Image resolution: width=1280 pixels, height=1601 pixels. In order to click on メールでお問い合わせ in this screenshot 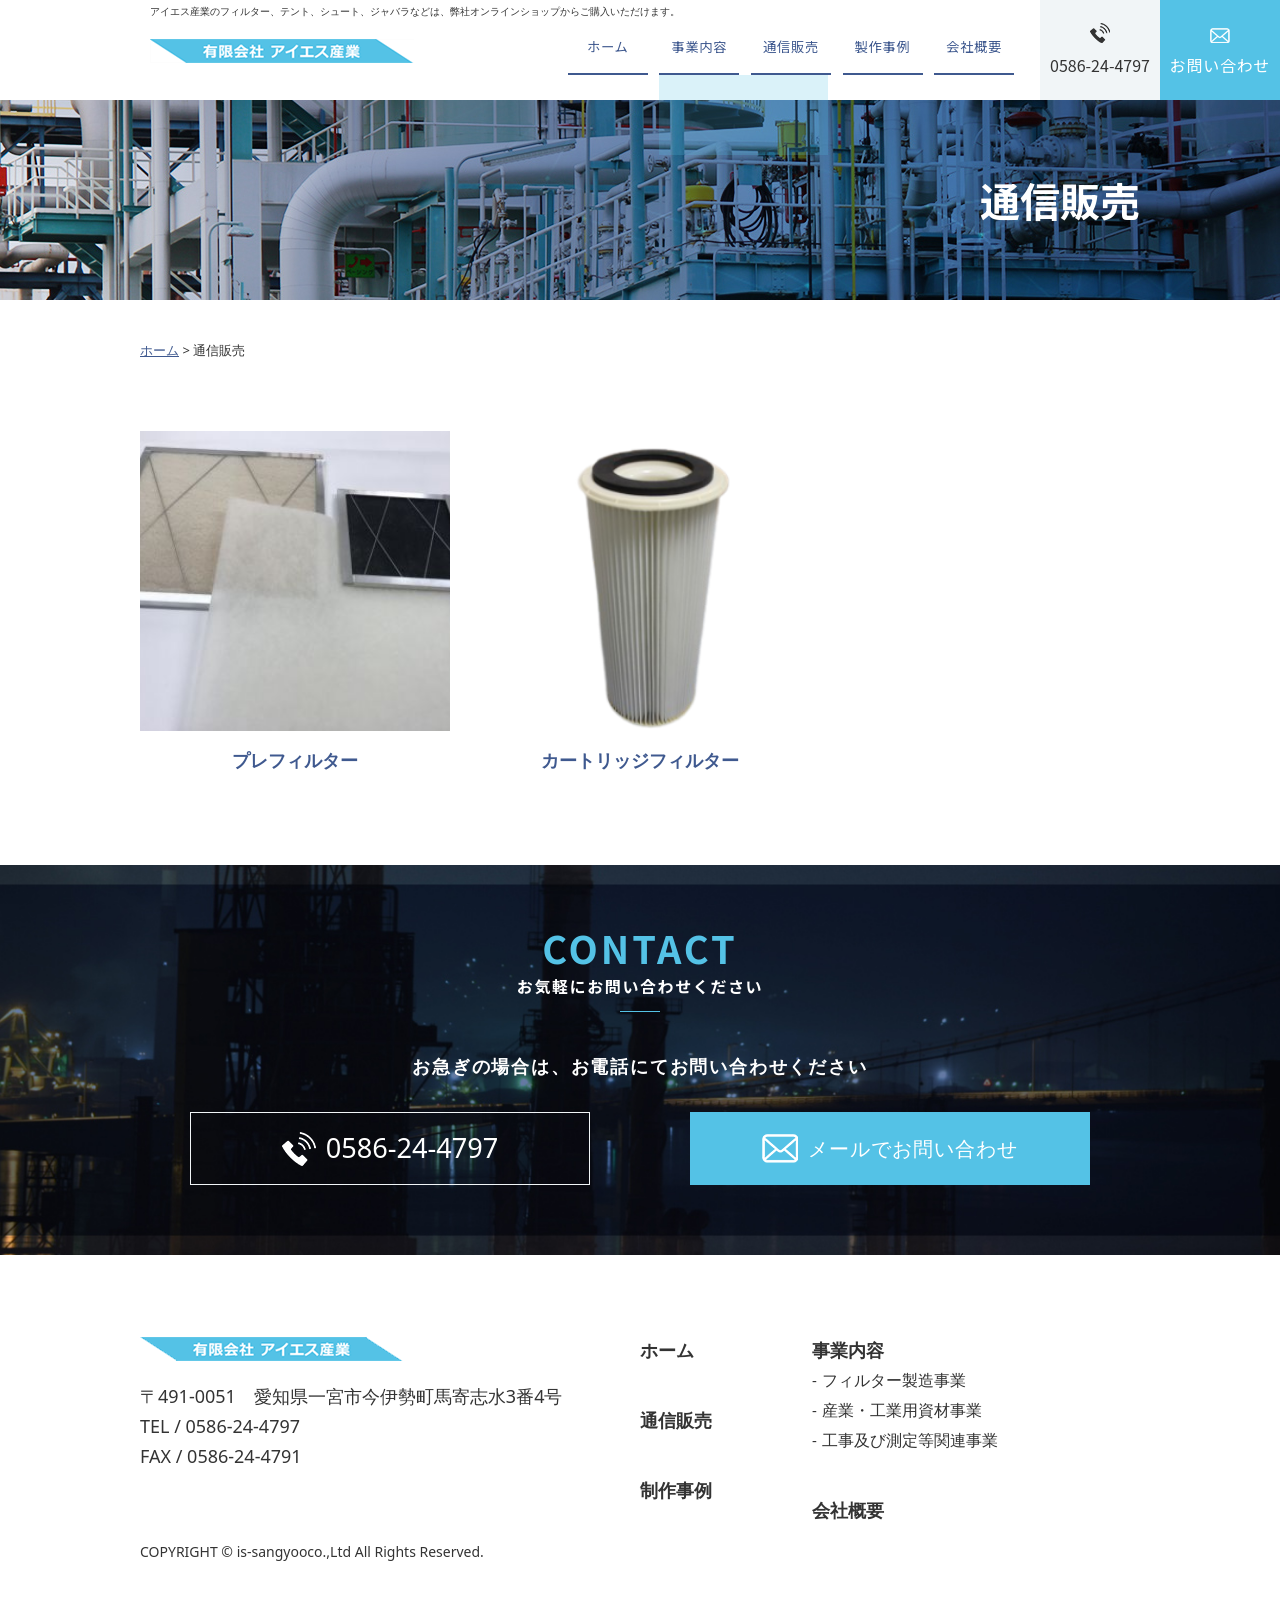, I will do `click(913, 1152)`.